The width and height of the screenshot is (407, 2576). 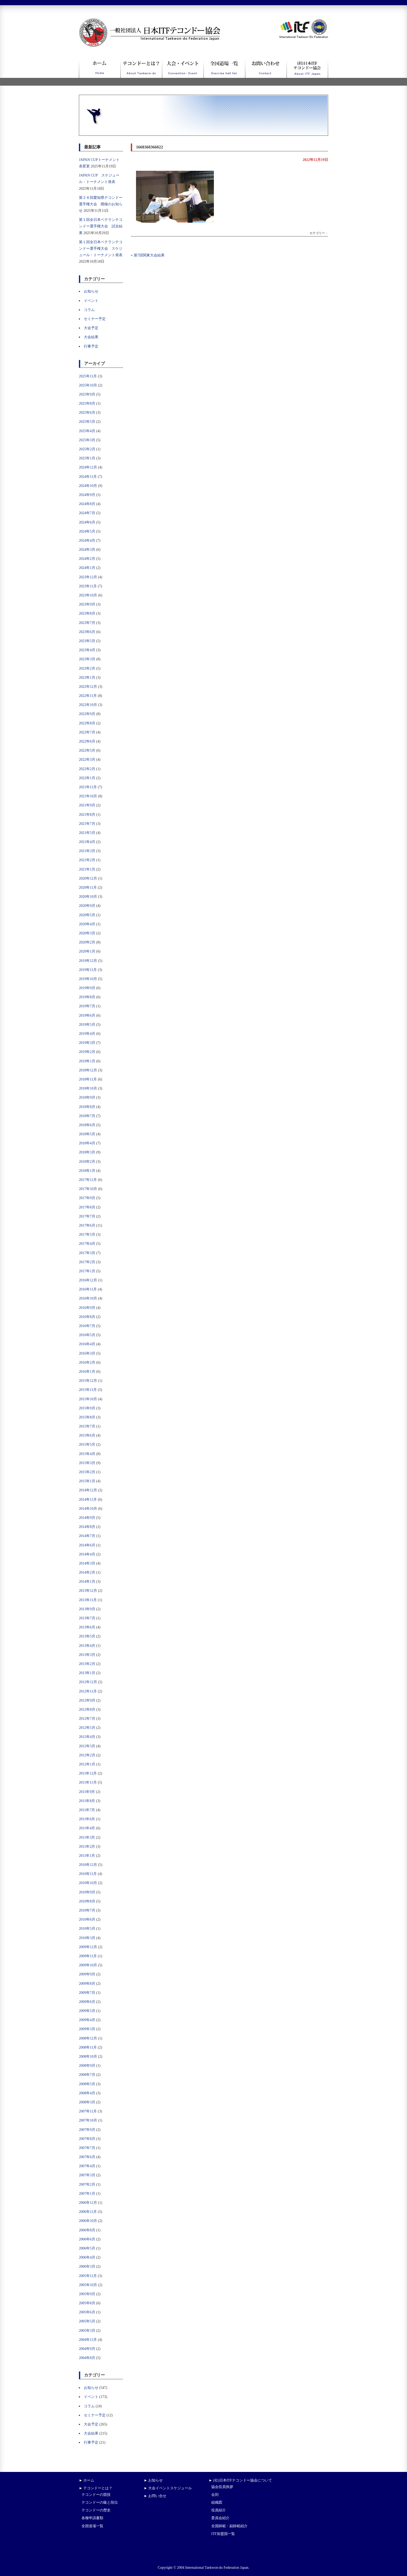 What do you see at coordinates (87, 2029) in the screenshot?
I see `2009年3月` at bounding box center [87, 2029].